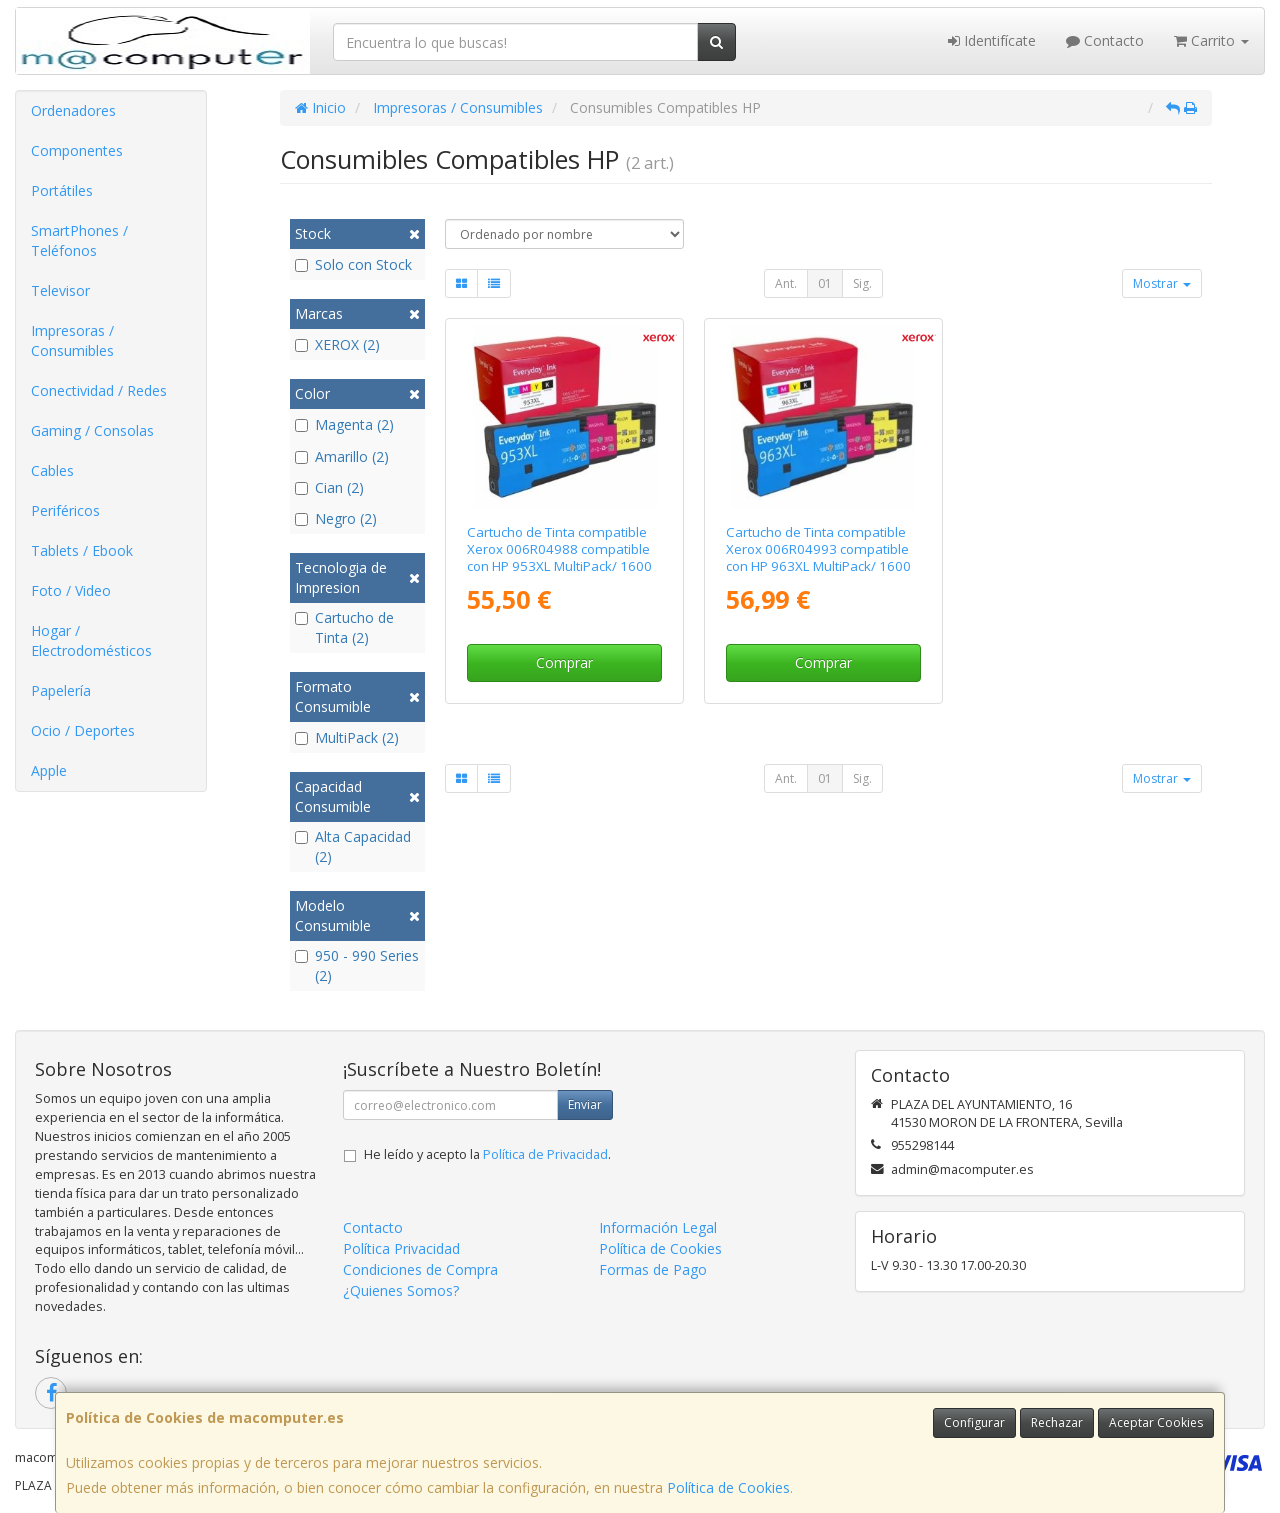  Describe the element at coordinates (353, 846) in the screenshot. I see `Alta Capacidad (2)` at that location.